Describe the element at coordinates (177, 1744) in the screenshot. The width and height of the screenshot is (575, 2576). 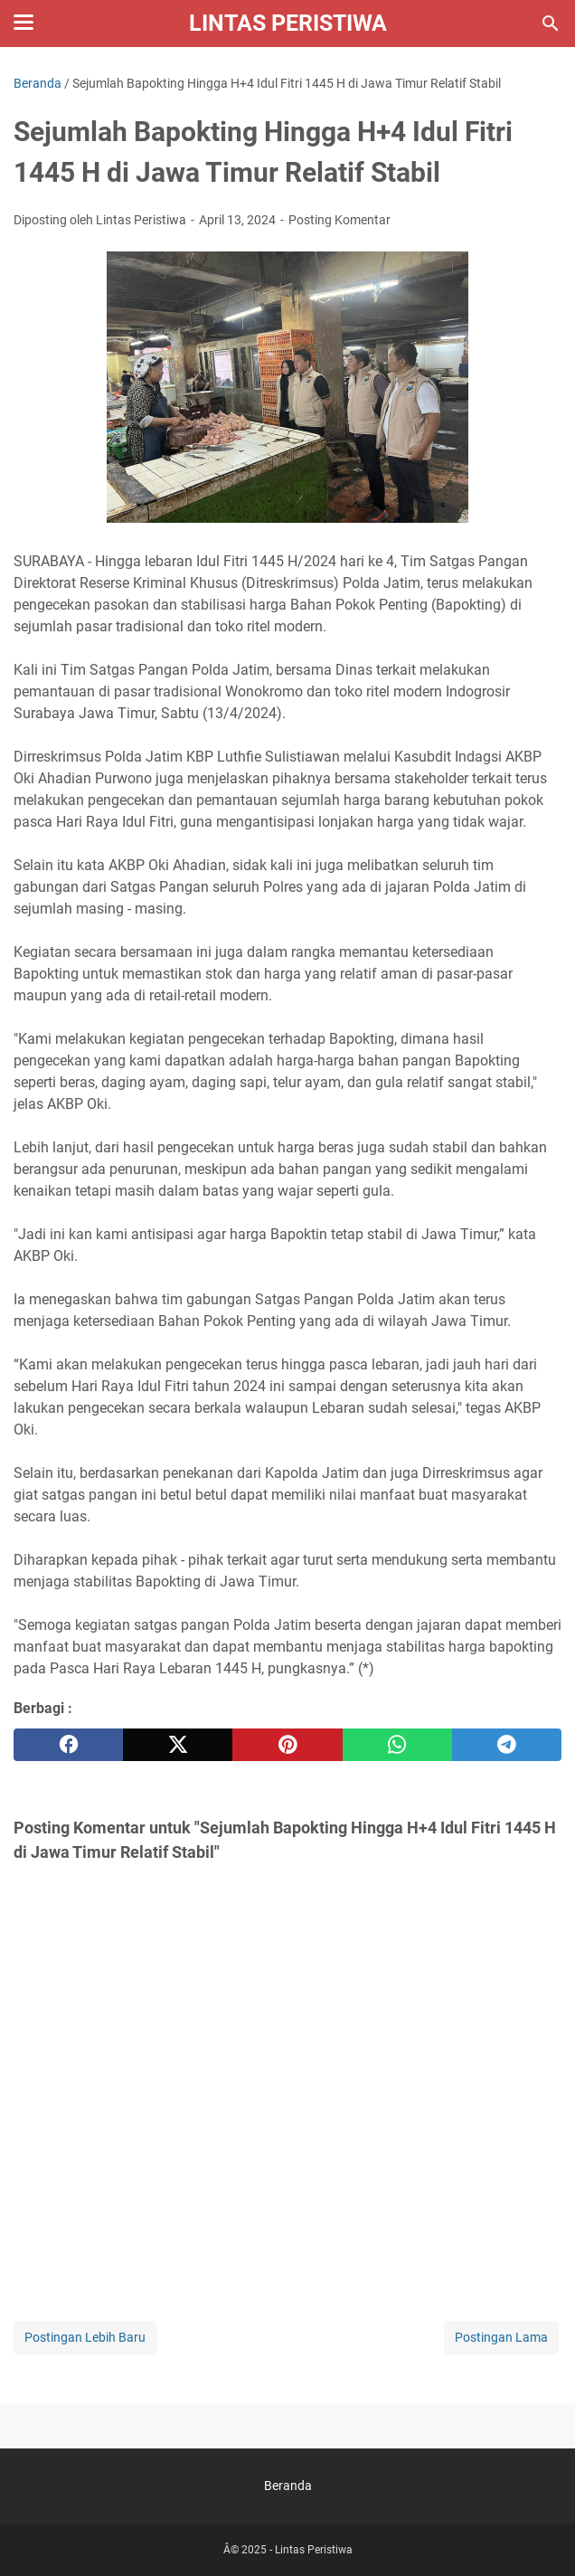
I see `[twitter]` at that location.